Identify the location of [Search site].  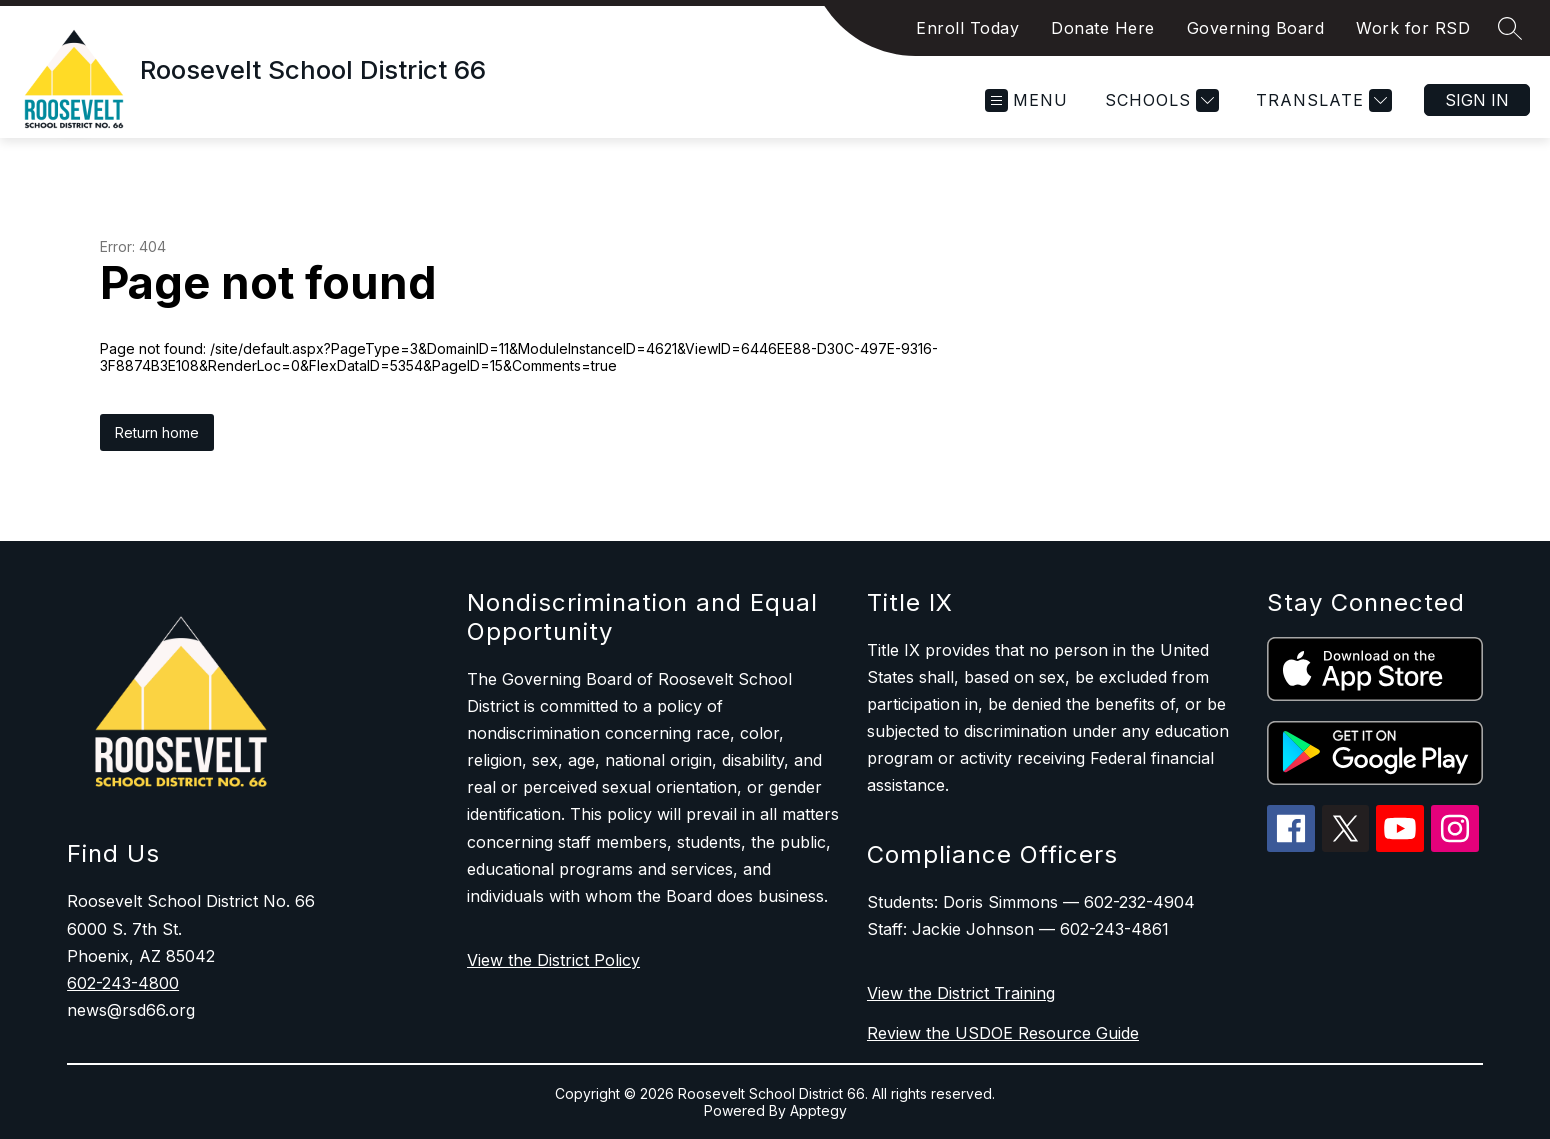
(1510, 28).